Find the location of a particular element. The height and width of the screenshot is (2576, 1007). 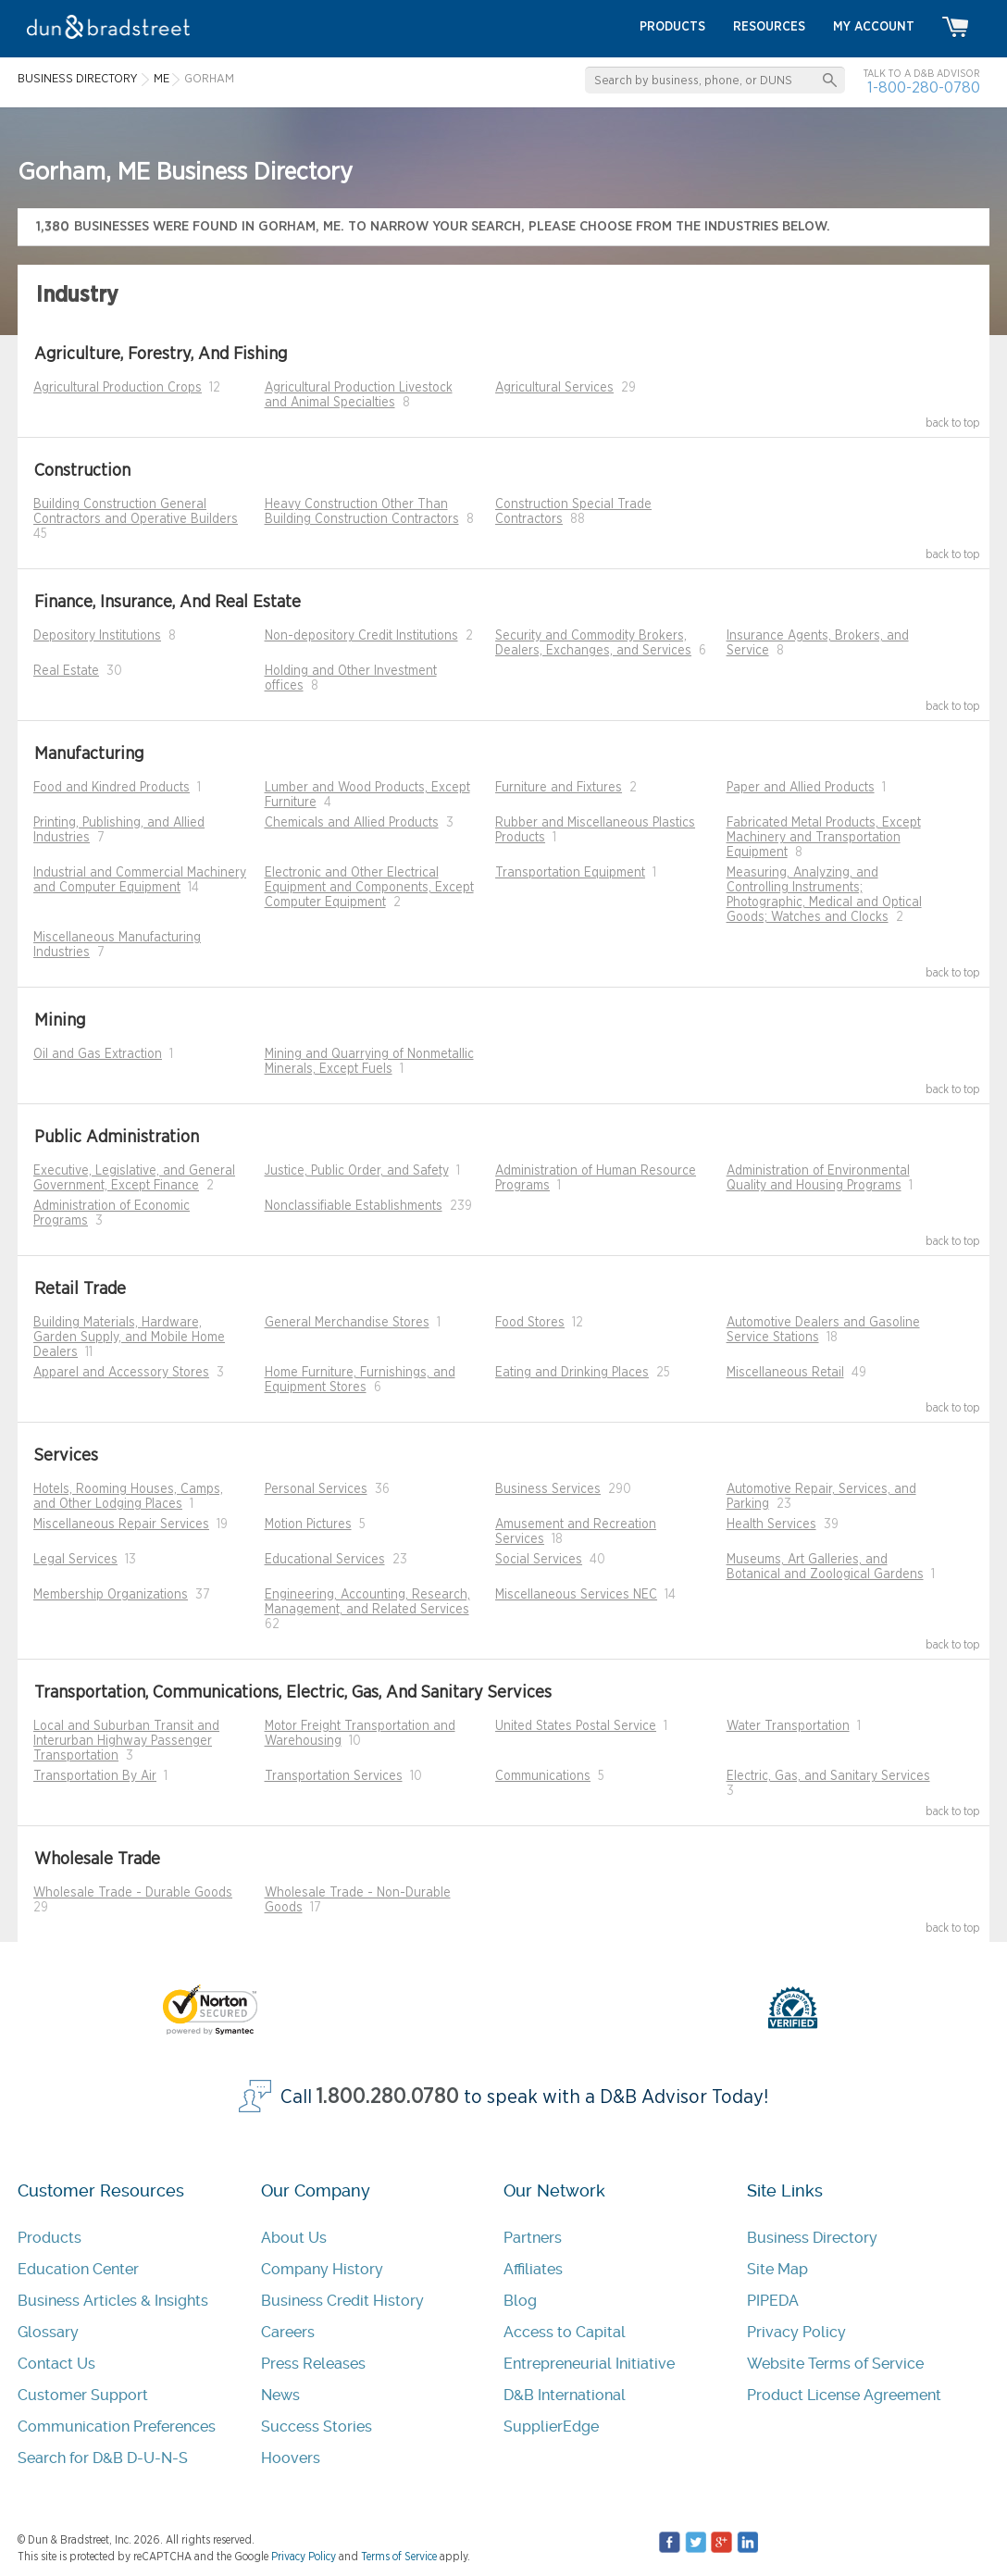

Miscellaneous Repair Services is located at coordinates (121, 1524).